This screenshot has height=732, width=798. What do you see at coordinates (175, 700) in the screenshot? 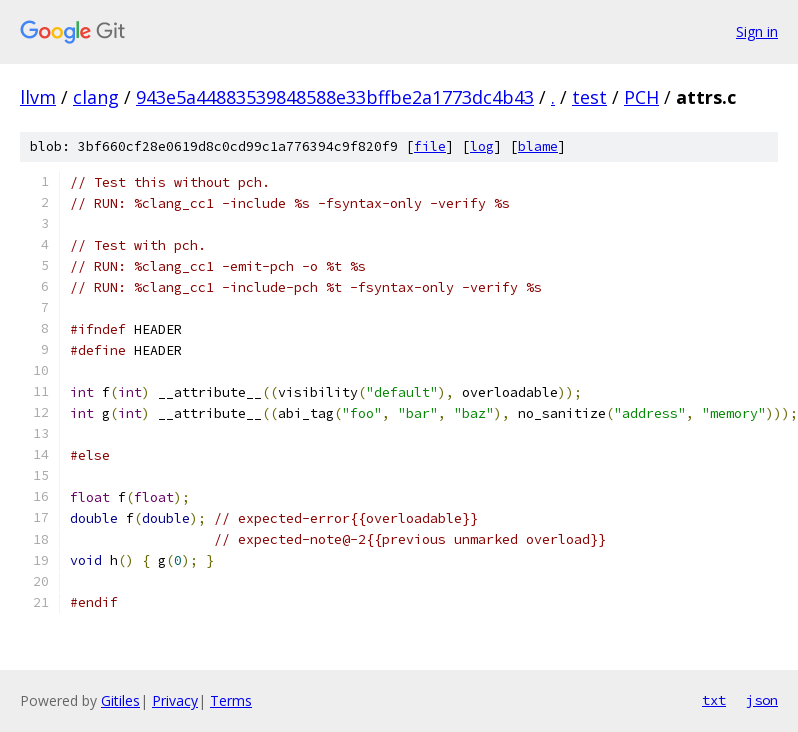
I see `Privacy` at bounding box center [175, 700].